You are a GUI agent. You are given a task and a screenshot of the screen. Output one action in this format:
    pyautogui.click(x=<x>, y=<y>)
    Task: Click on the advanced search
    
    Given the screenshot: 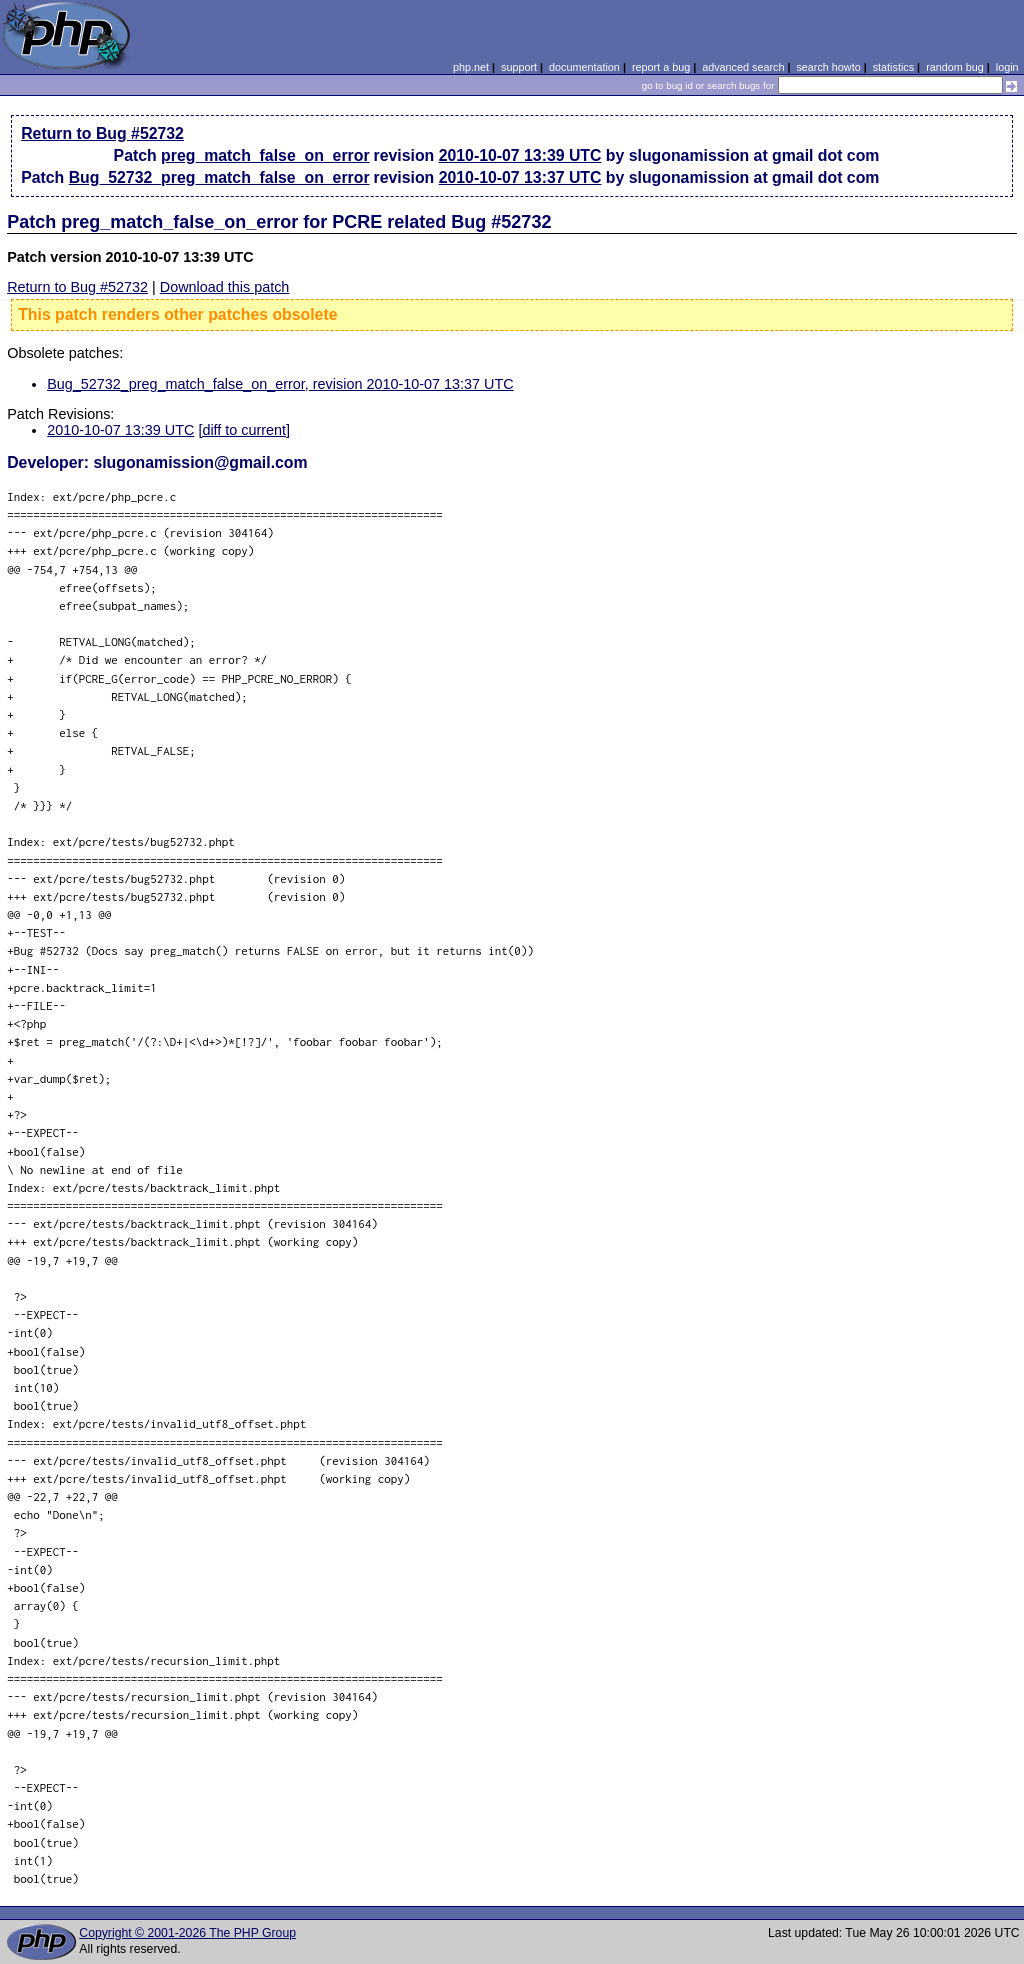 What is the action you would take?
    pyautogui.click(x=743, y=67)
    